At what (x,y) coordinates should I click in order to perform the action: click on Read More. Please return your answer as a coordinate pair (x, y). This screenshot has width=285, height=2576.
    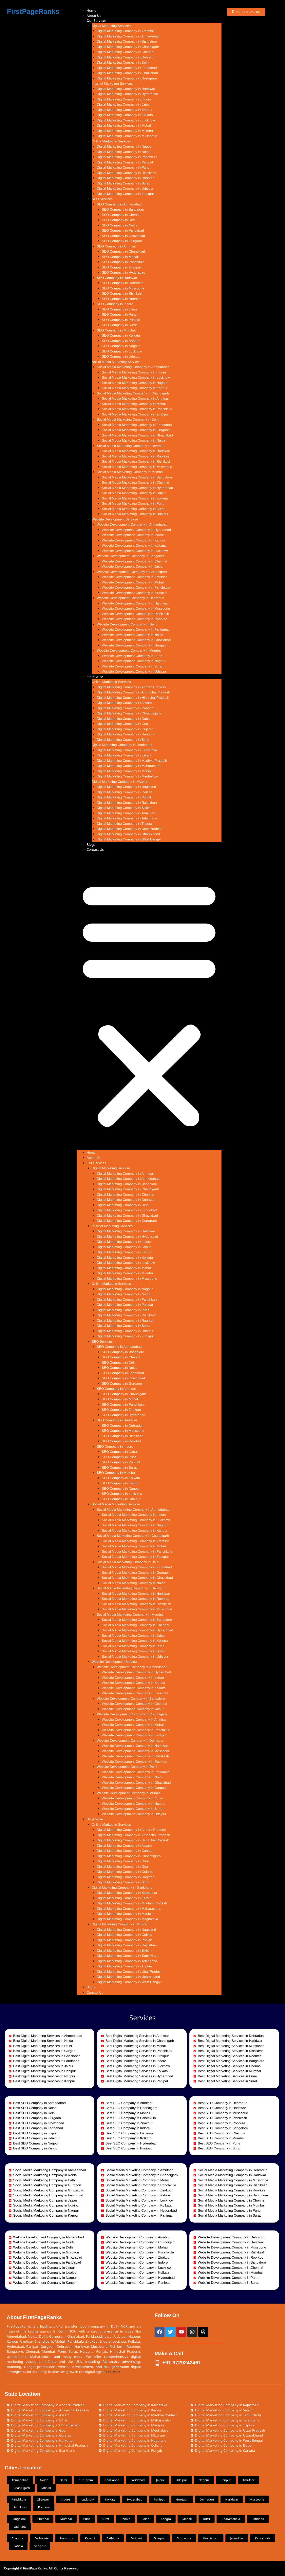
    Looking at the image, I should click on (112, 2371).